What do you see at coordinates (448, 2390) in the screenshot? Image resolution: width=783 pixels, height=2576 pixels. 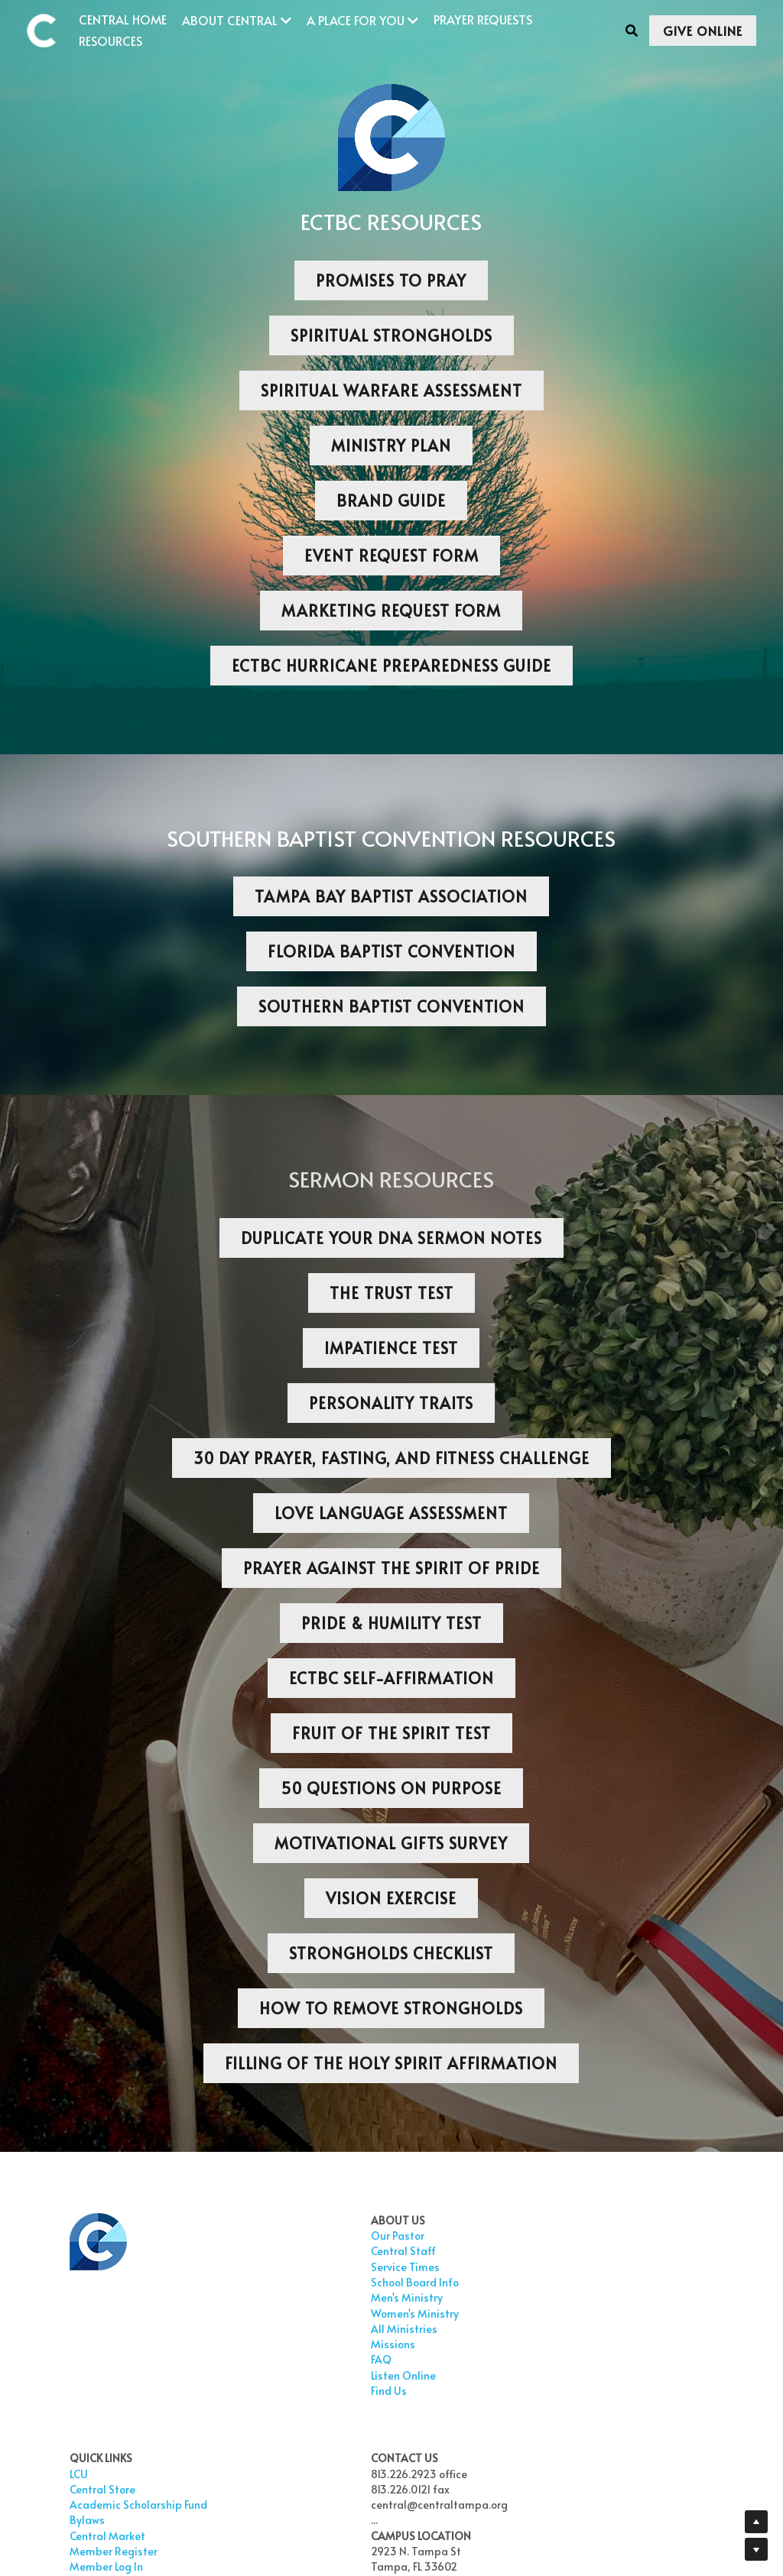 I see `TOP` at bounding box center [448, 2390].